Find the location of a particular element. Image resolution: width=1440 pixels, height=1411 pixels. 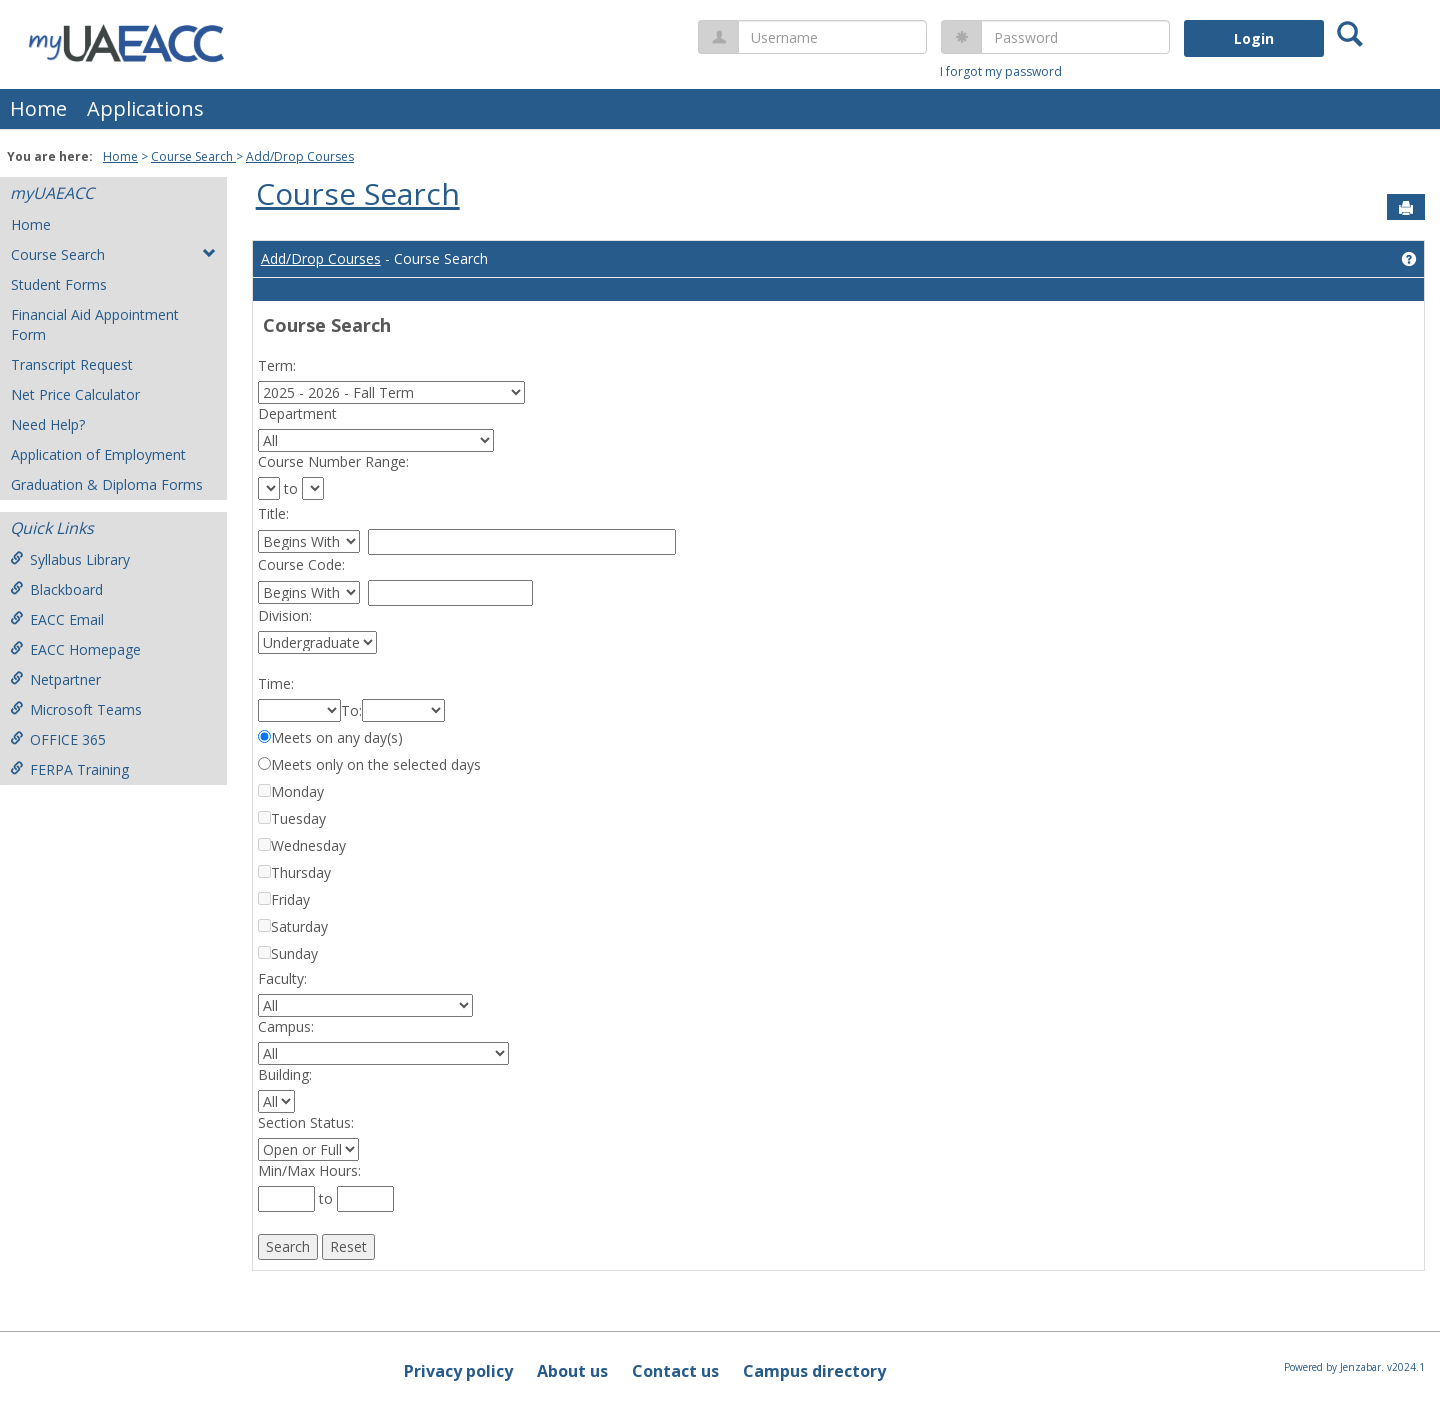

Syllabus Library is located at coordinates (70, 559).